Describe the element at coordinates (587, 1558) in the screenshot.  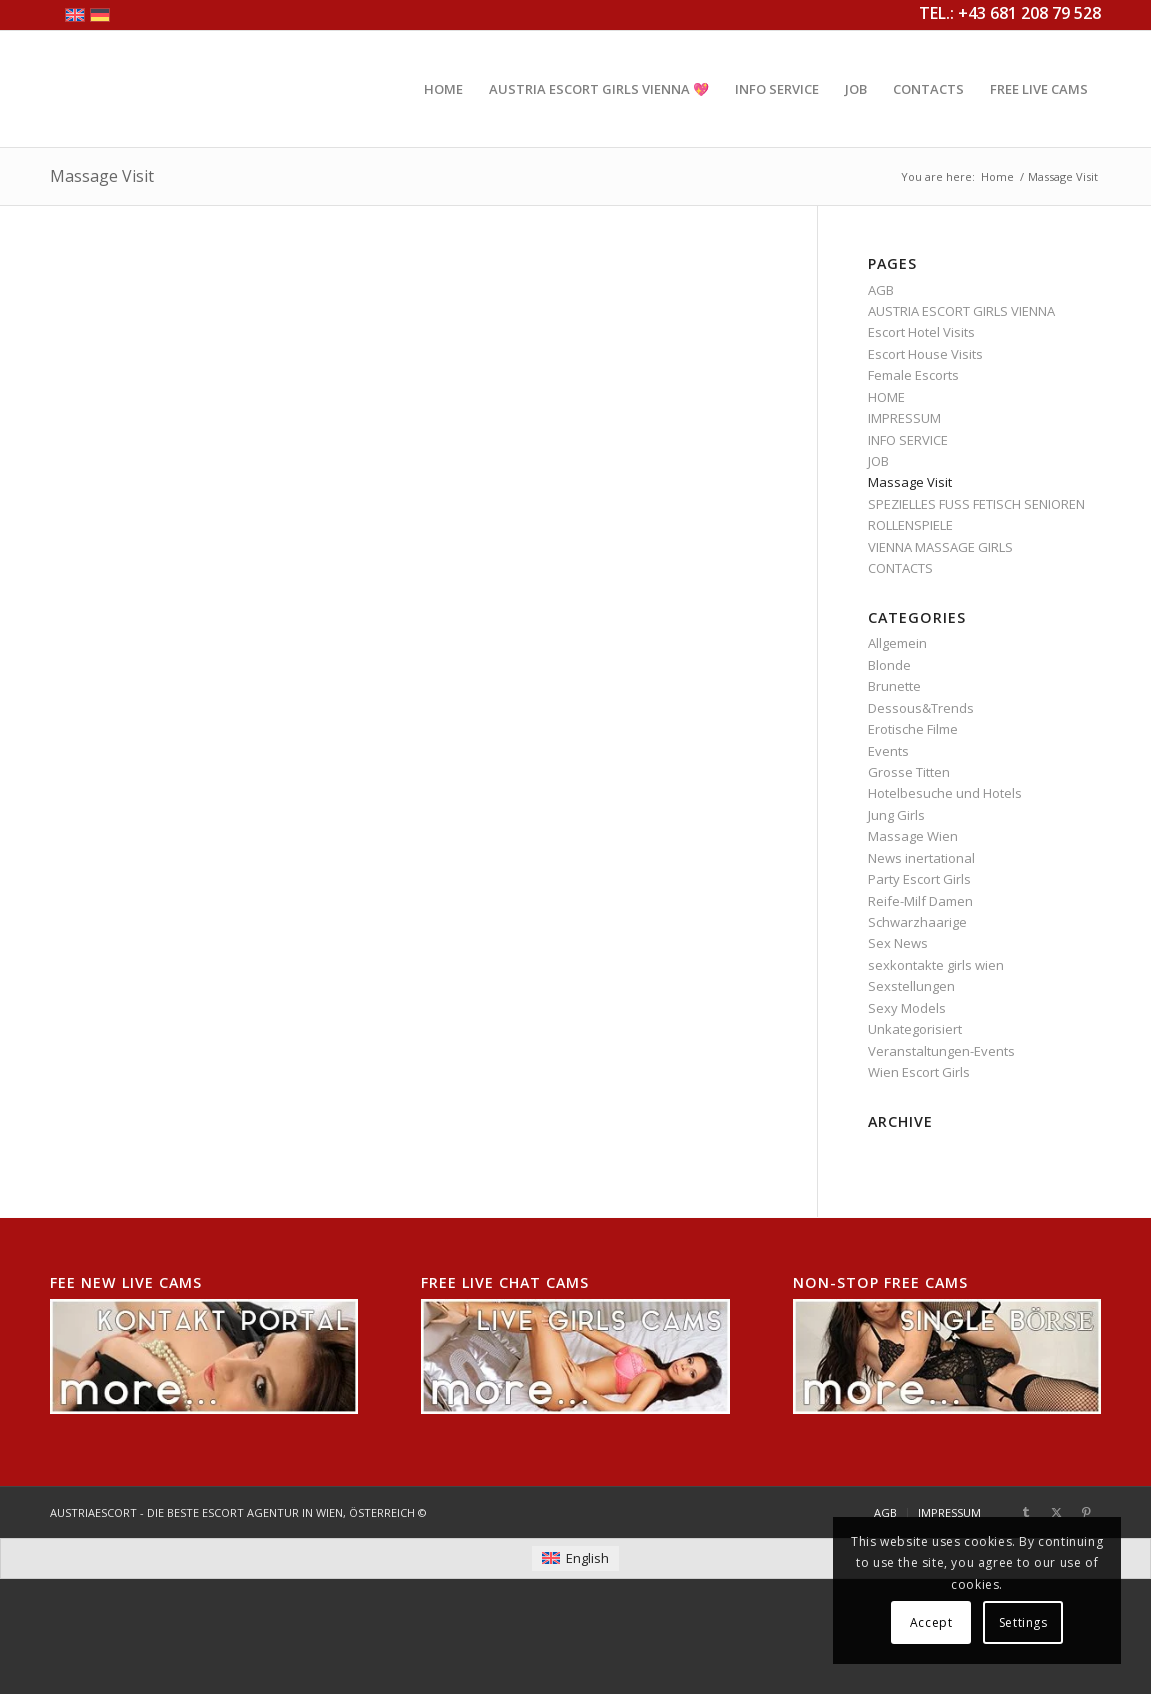
I see `English [menuitem]` at that location.